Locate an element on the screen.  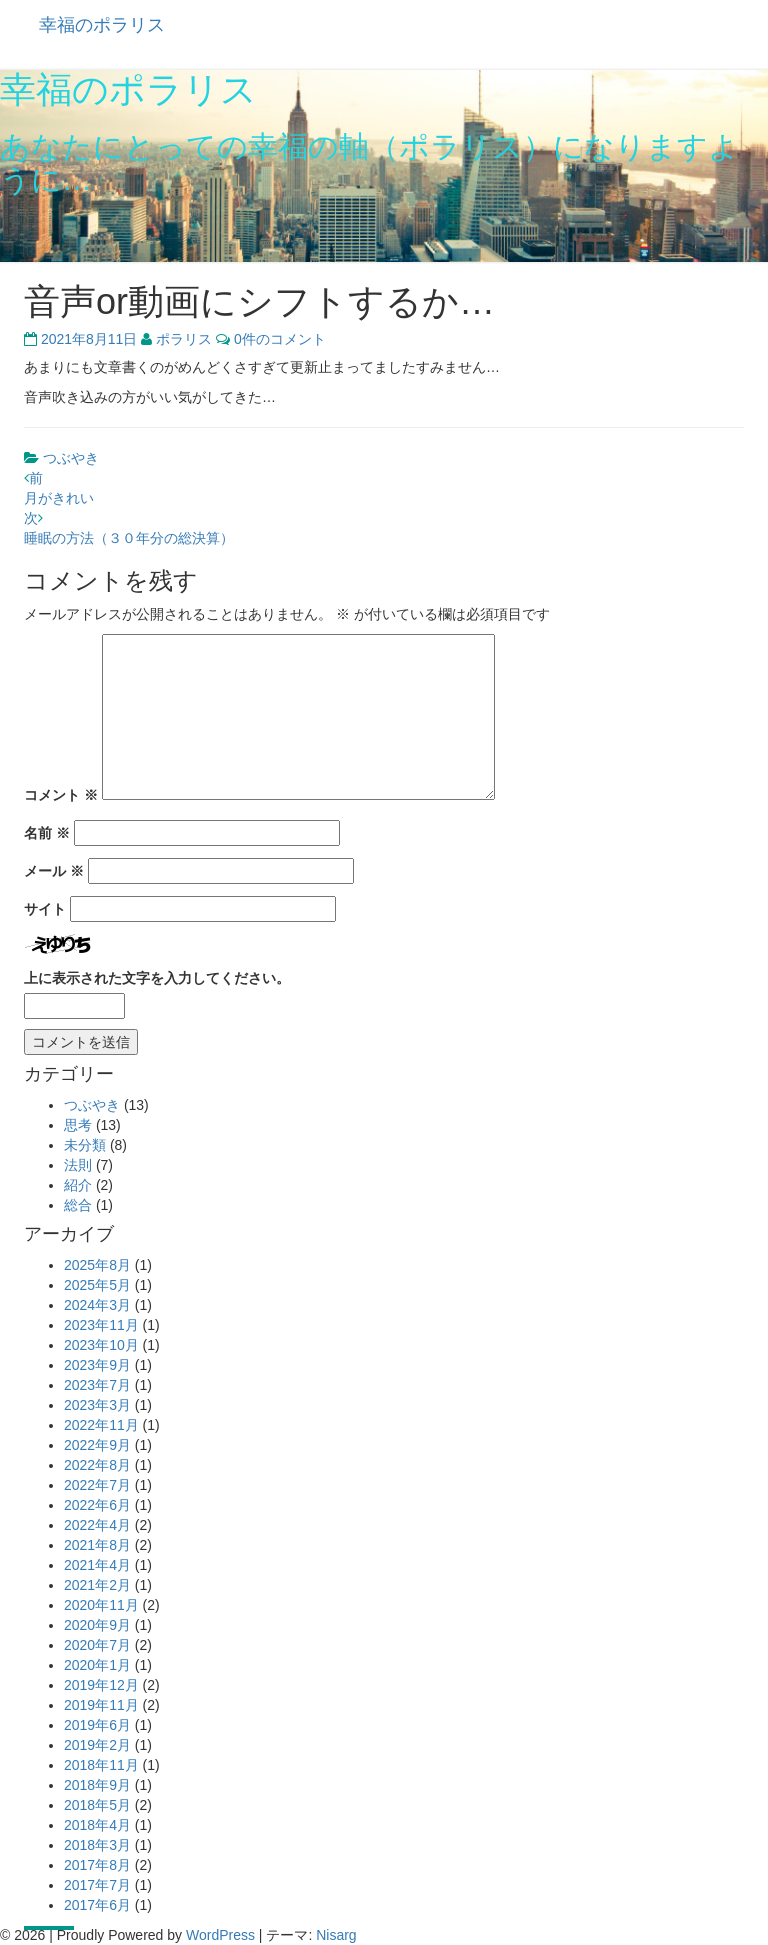
メール is located at coordinates (54, 871).